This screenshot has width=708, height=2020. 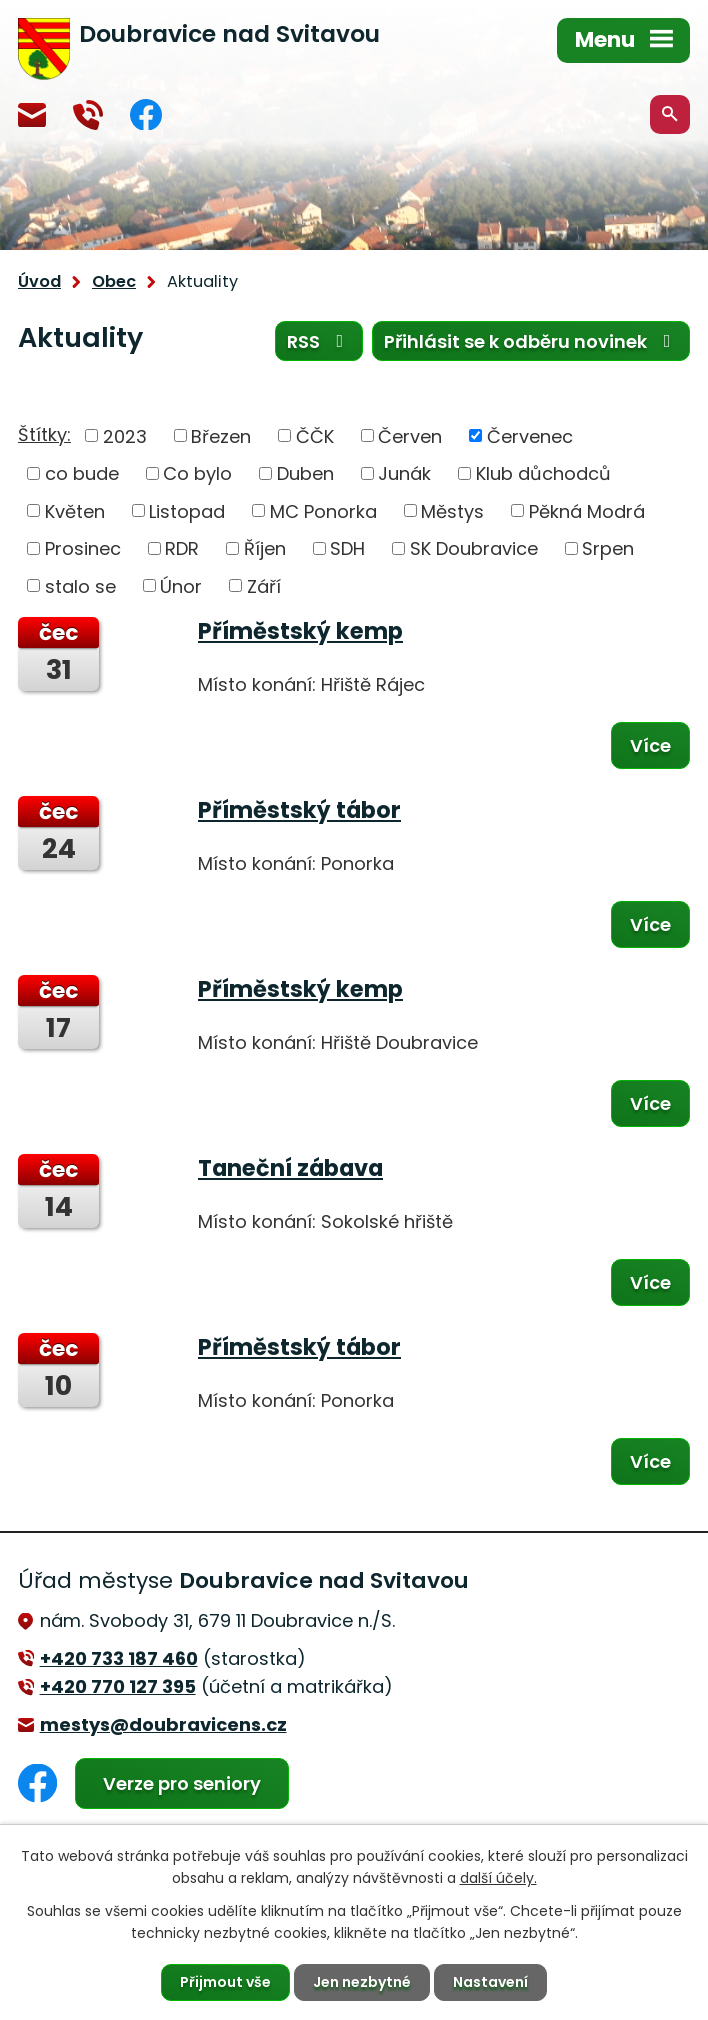 What do you see at coordinates (319, 341) in the screenshot?
I see `RSS` at bounding box center [319, 341].